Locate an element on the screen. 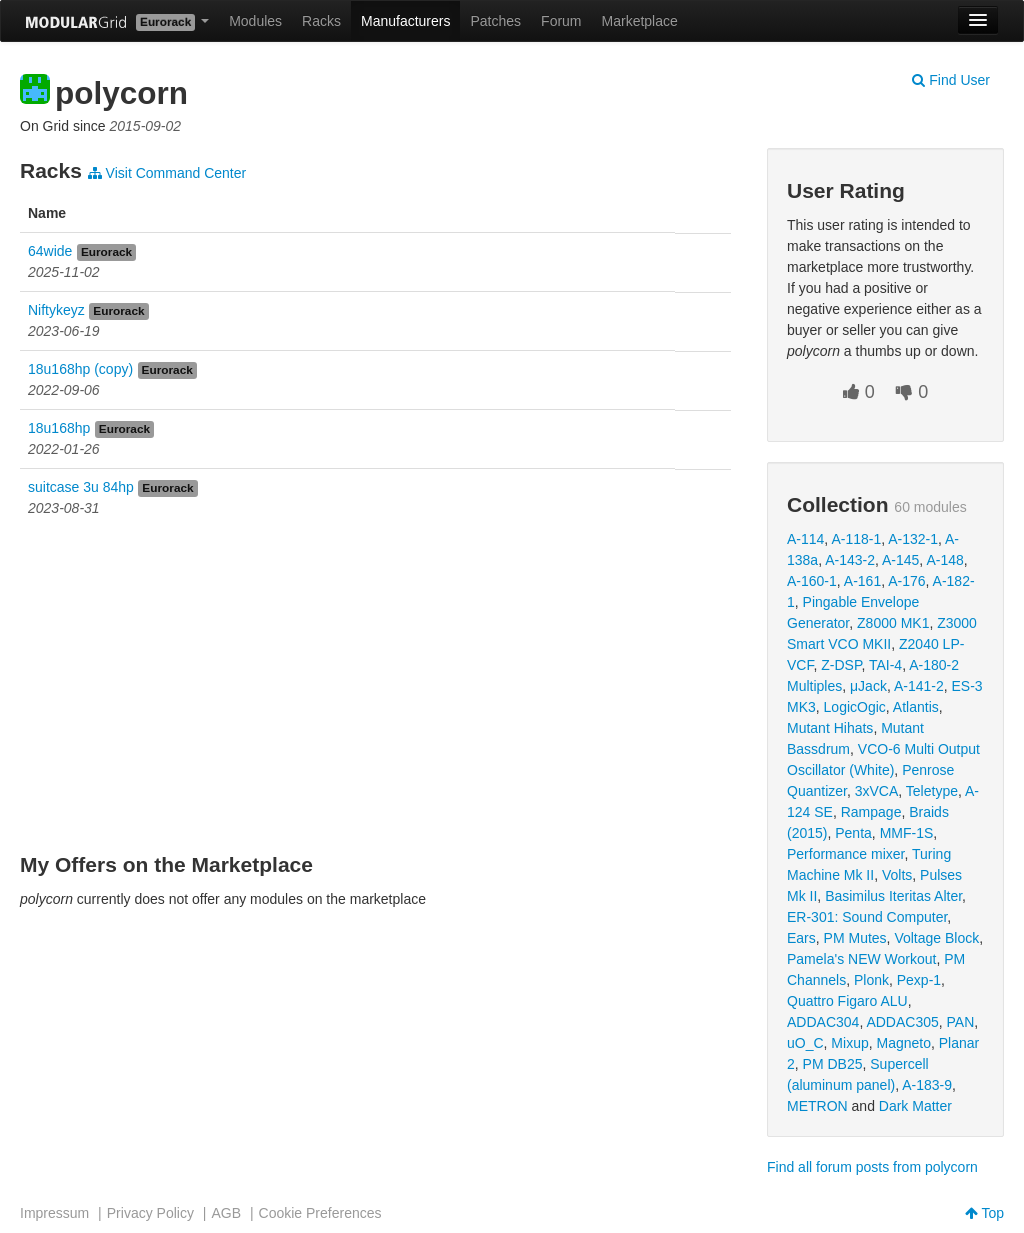 Image resolution: width=1024 pixels, height=1233 pixels. A-160-1 is located at coordinates (812, 581).